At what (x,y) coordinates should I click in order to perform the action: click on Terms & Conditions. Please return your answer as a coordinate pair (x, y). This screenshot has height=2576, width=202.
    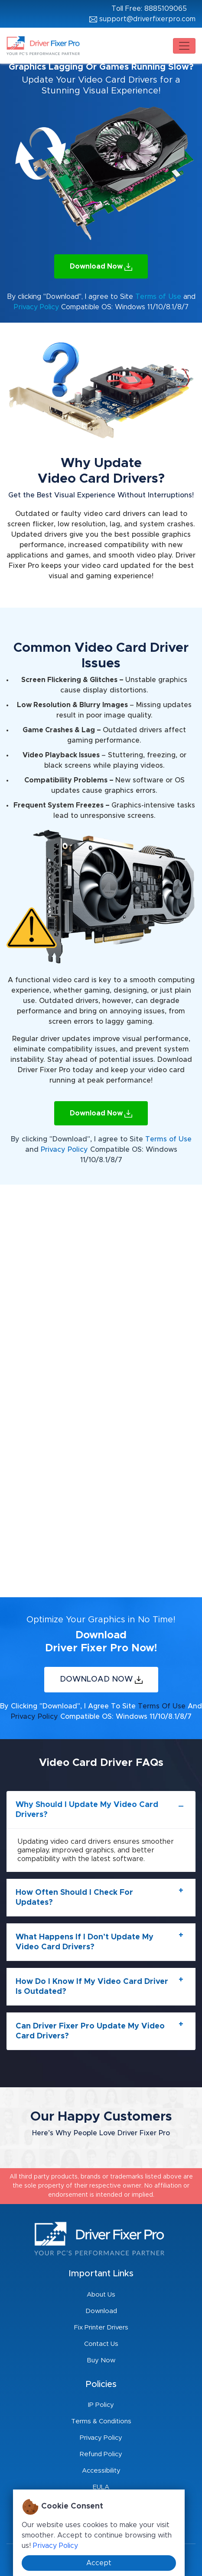
    Looking at the image, I should click on (101, 2421).